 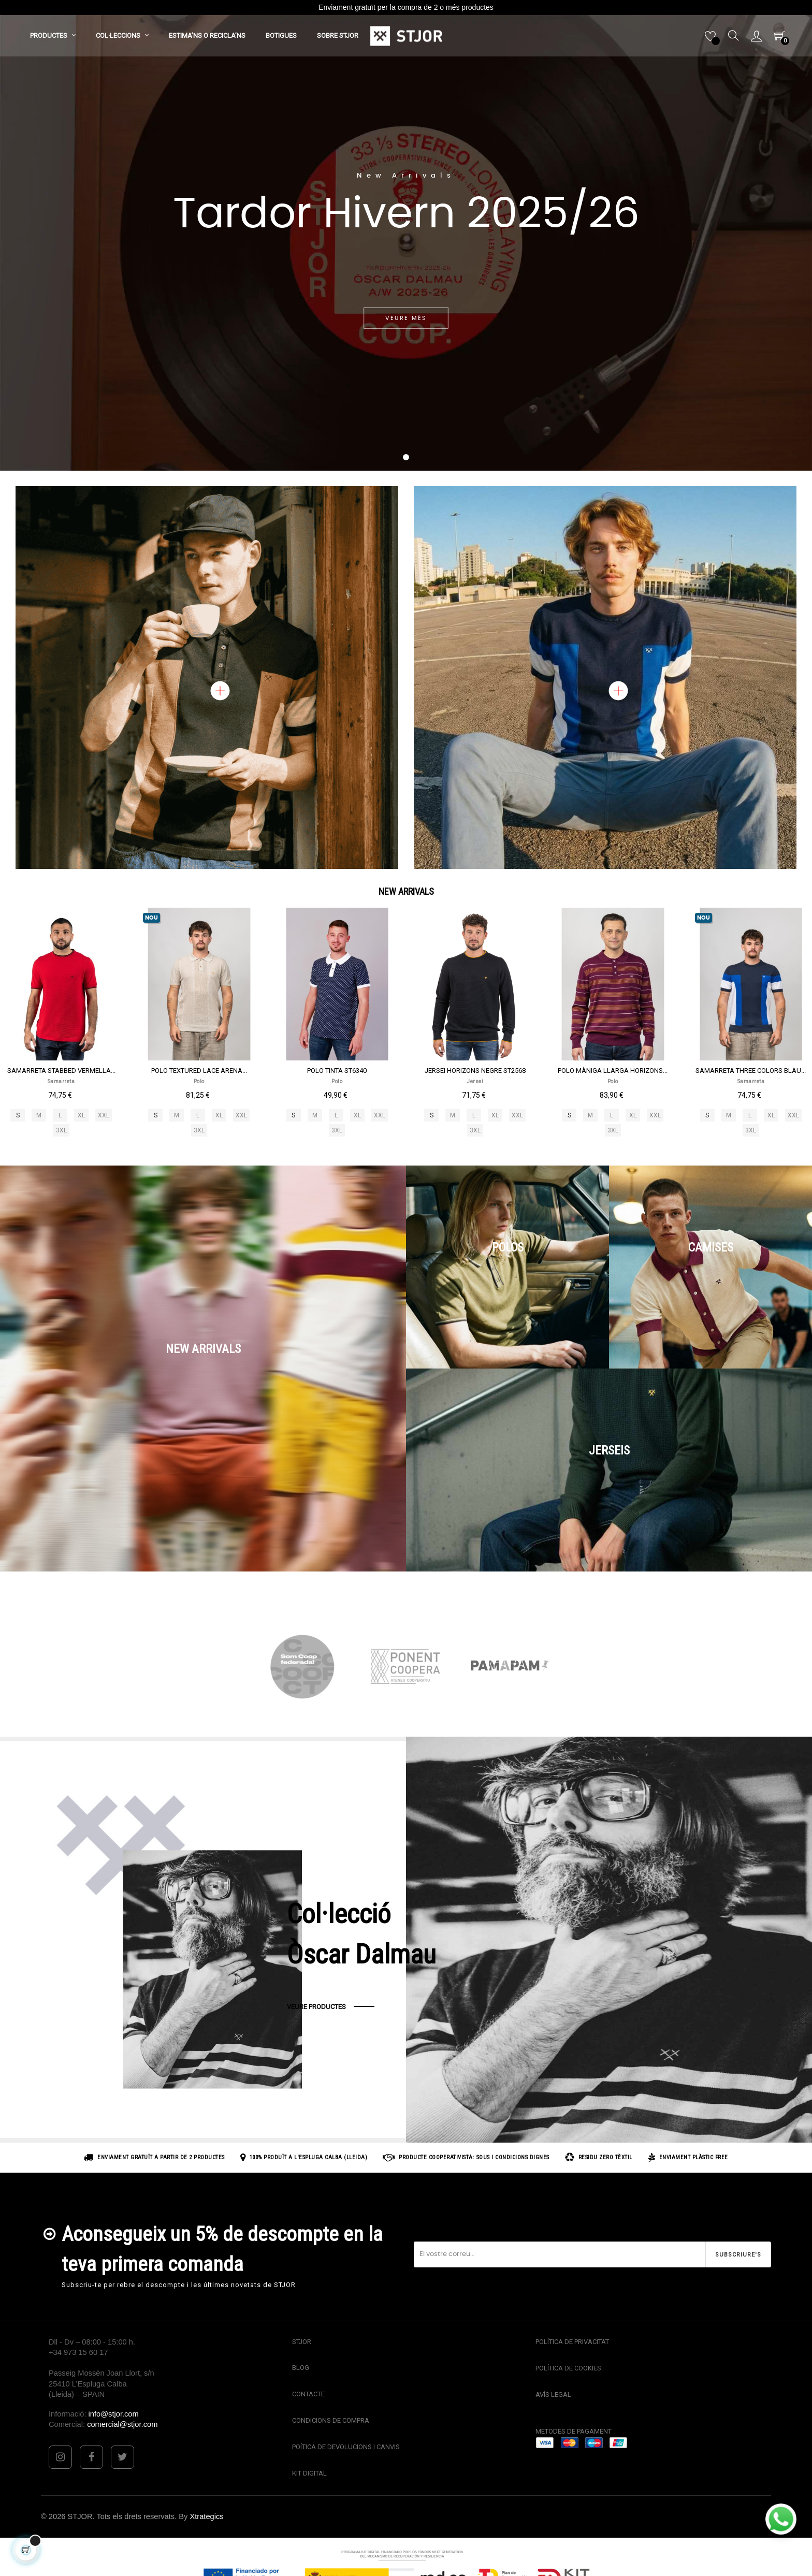 What do you see at coordinates (199, 1070) in the screenshot?
I see `POLO TEXTURED LACE ARENA...` at bounding box center [199, 1070].